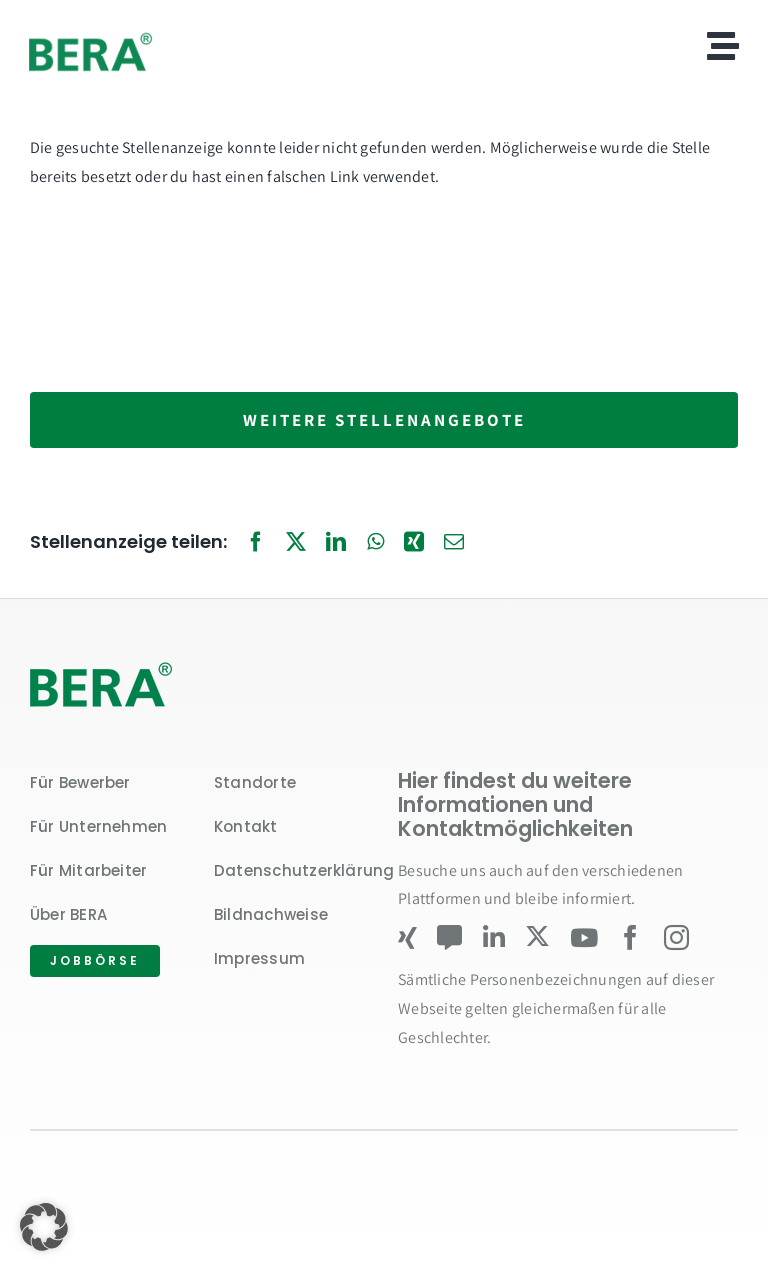 The image size is (768, 1271). What do you see at coordinates (407, 937) in the screenshot?
I see `[xing]` at bounding box center [407, 937].